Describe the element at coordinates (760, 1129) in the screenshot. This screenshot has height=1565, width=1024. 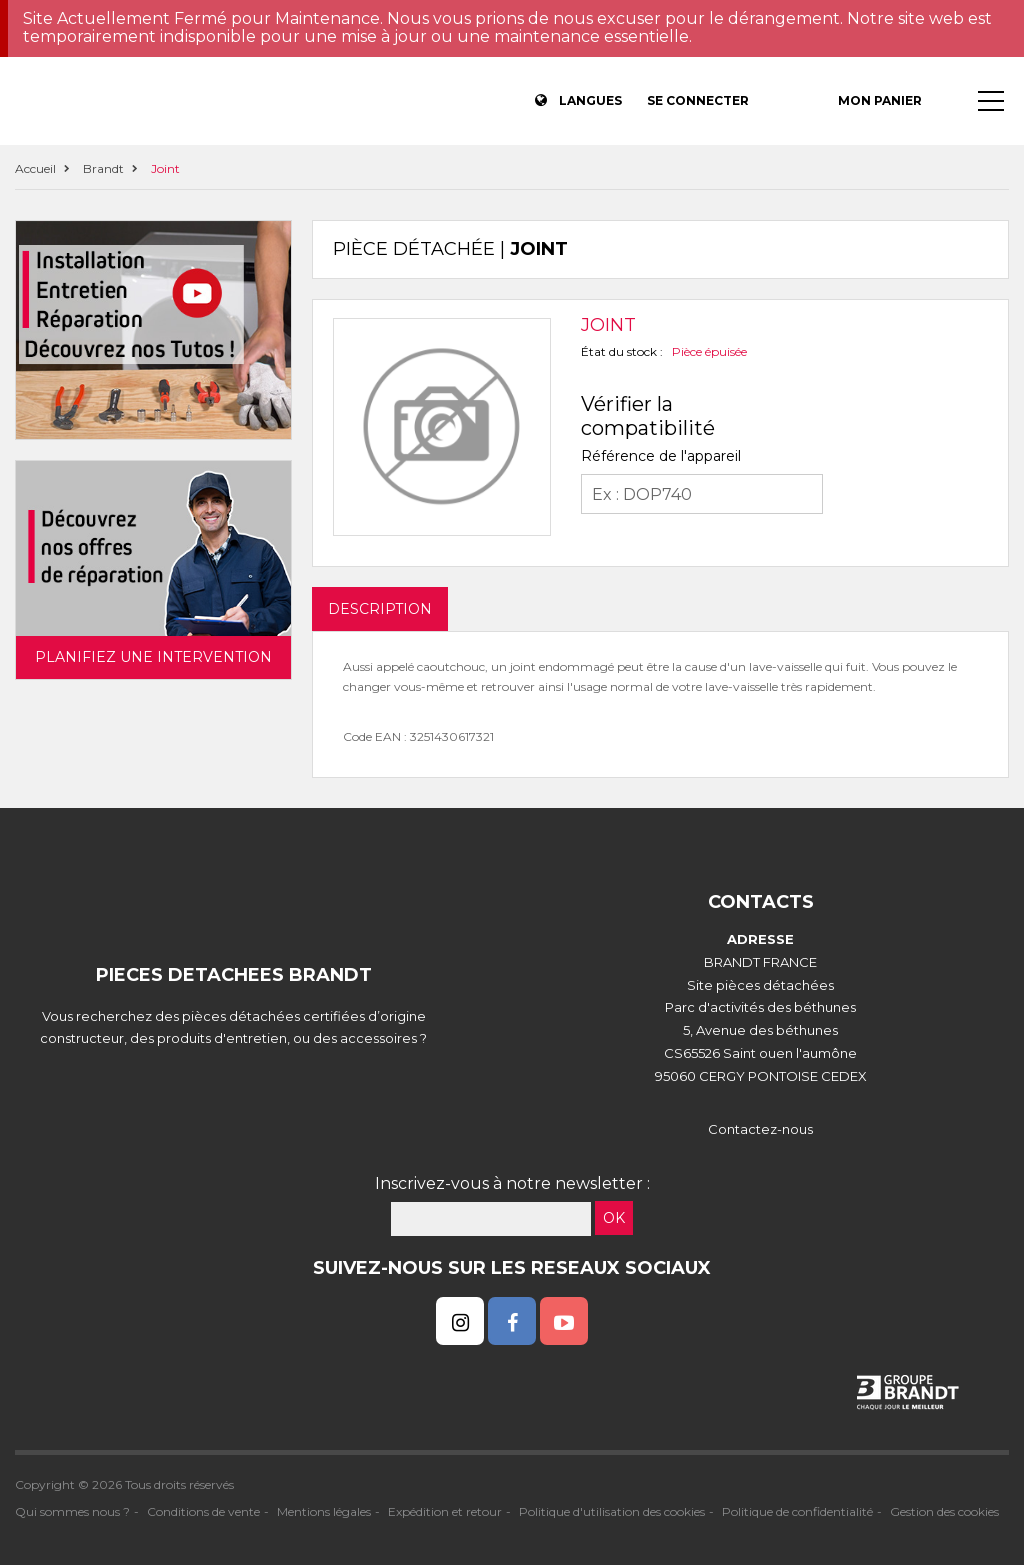
I see `Contactez-nous` at that location.